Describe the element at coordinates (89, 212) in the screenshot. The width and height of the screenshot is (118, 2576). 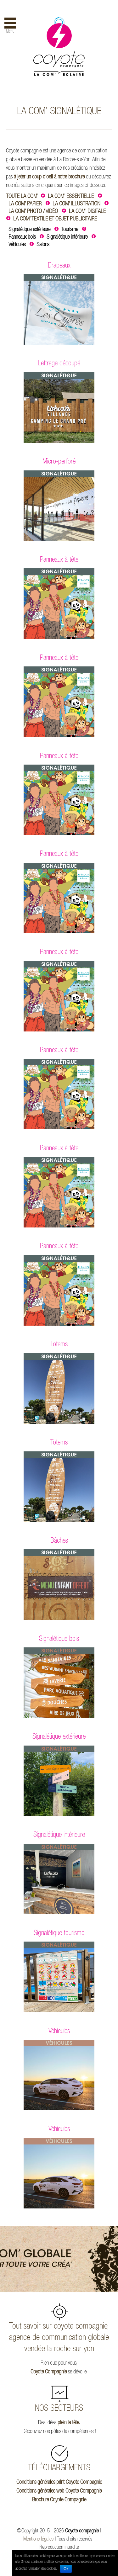
I see `LA COM’ DIGITALE` at that location.